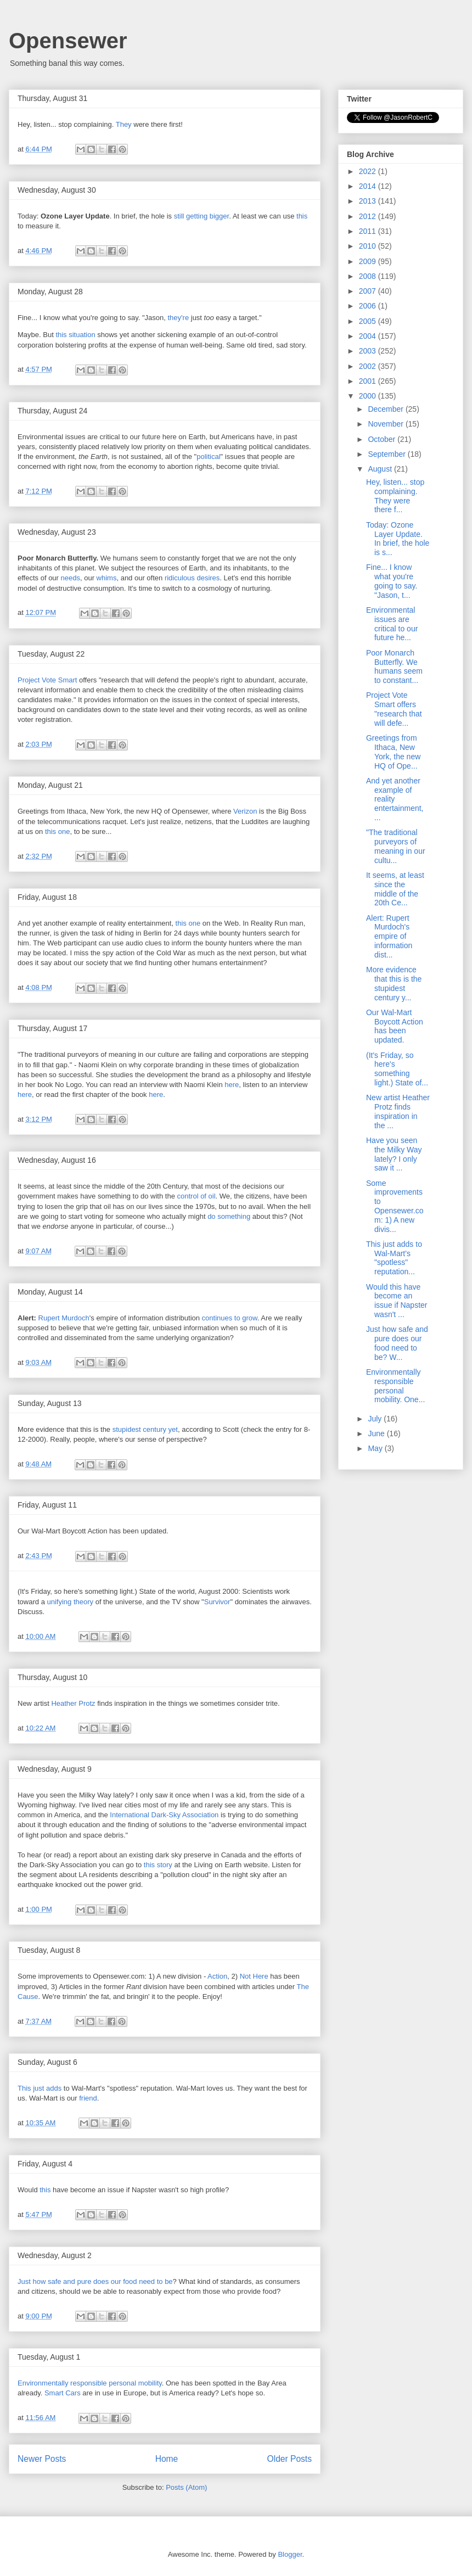 The height and width of the screenshot is (2576, 472). Describe the element at coordinates (164, 1815) in the screenshot. I see `International Dark-Sky Association` at that location.